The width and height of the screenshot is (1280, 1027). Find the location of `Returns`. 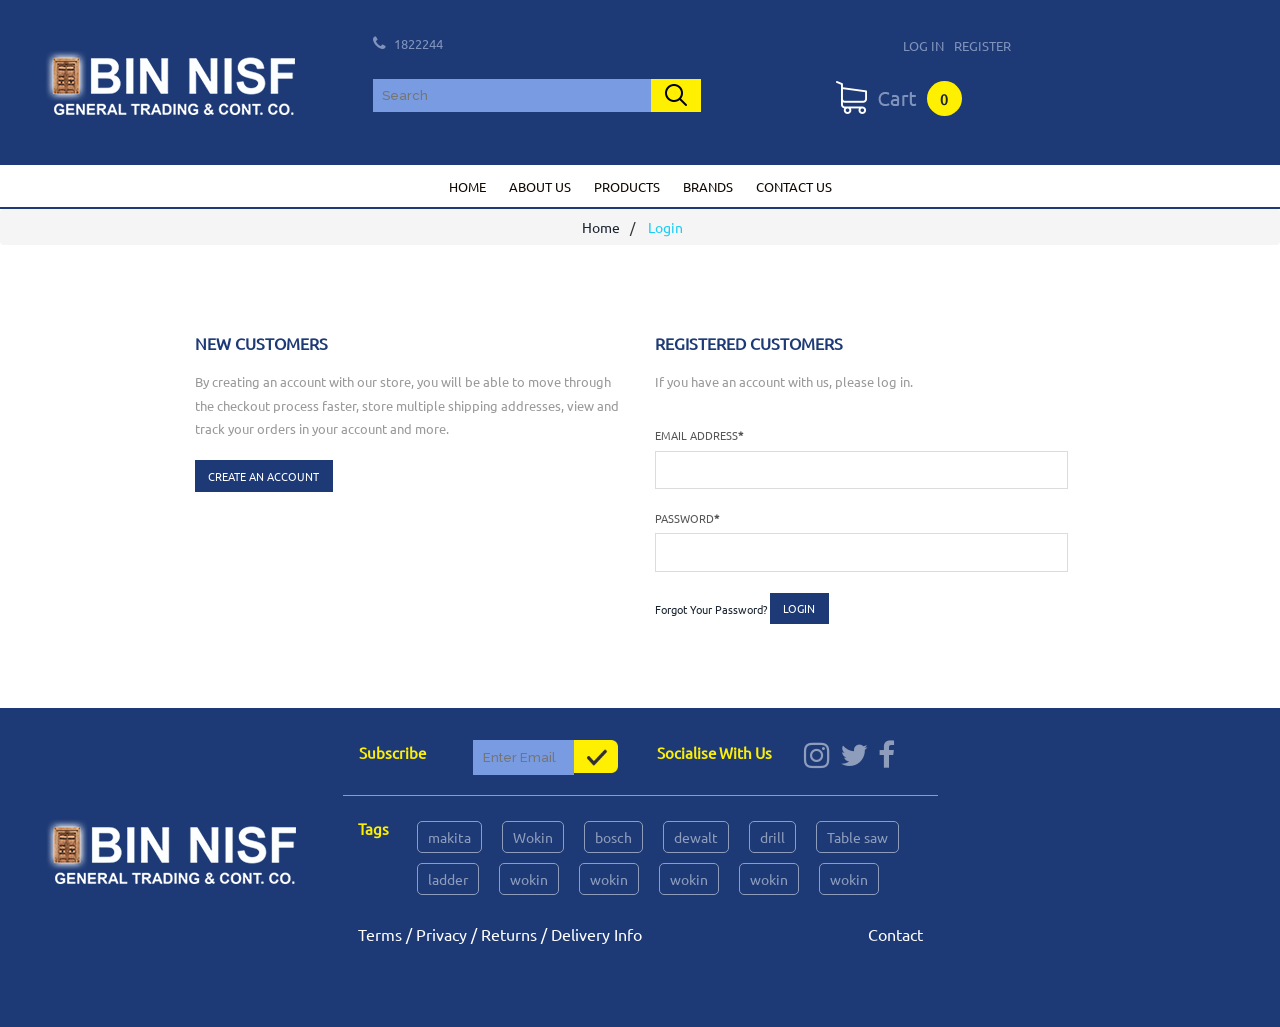

Returns is located at coordinates (509, 934).